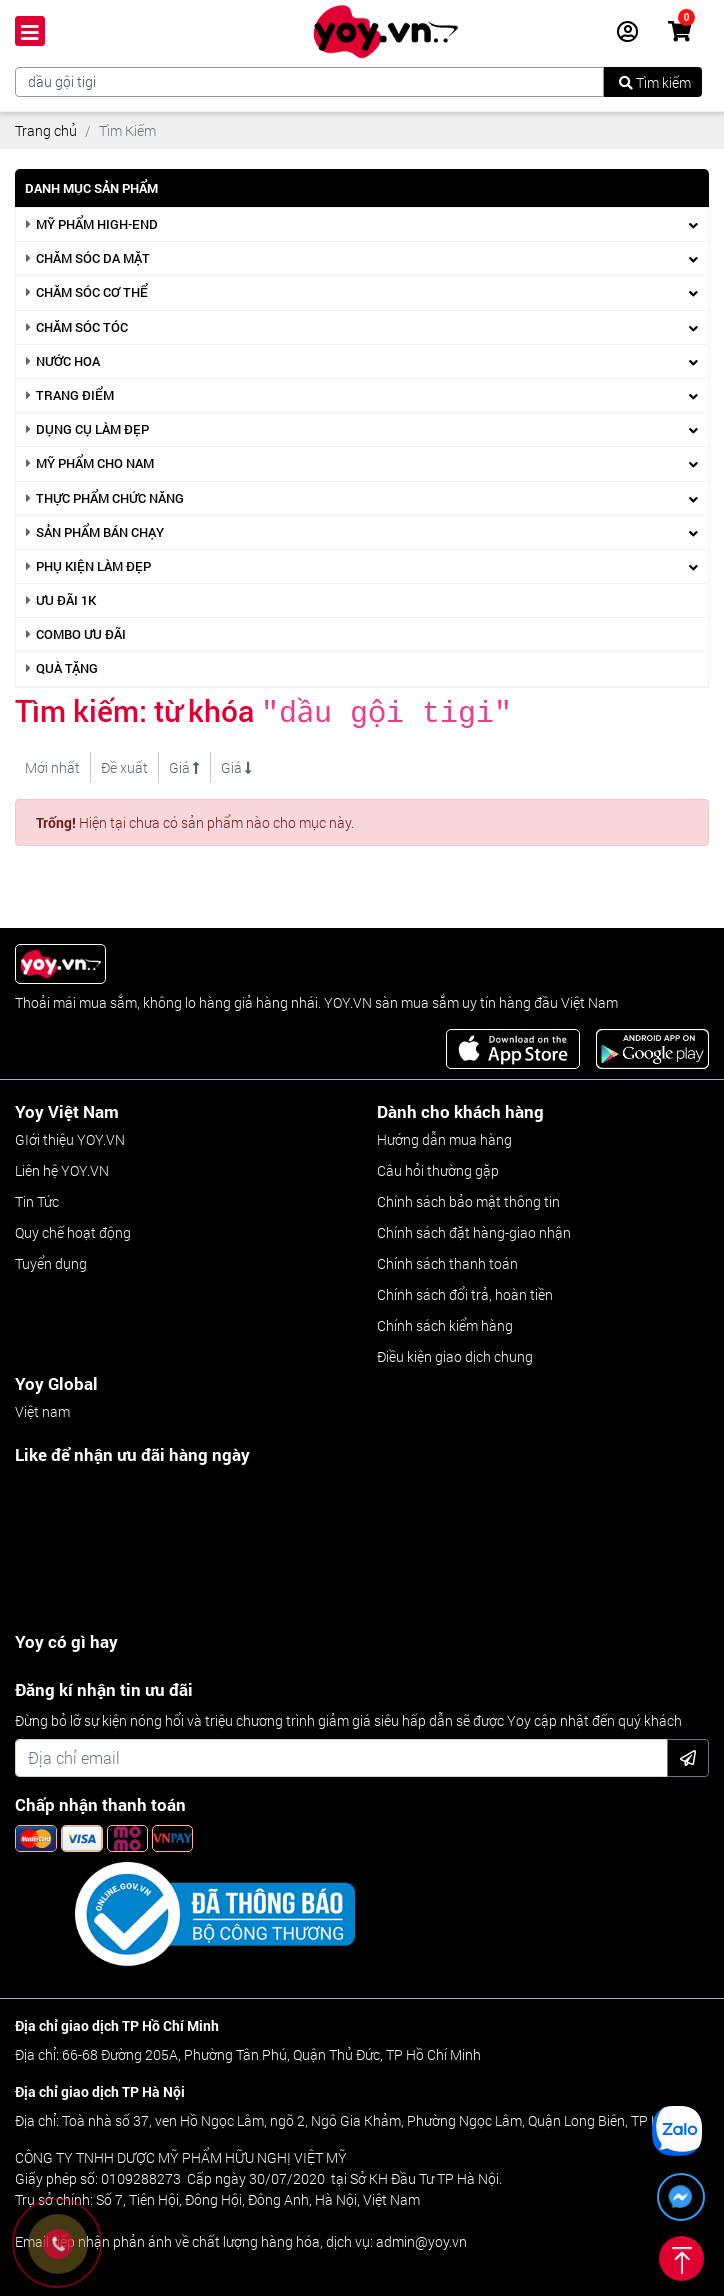 The image size is (724, 2296). What do you see at coordinates (468, 1197) in the screenshot?
I see `Chính sách bảo mật thông tin` at bounding box center [468, 1197].